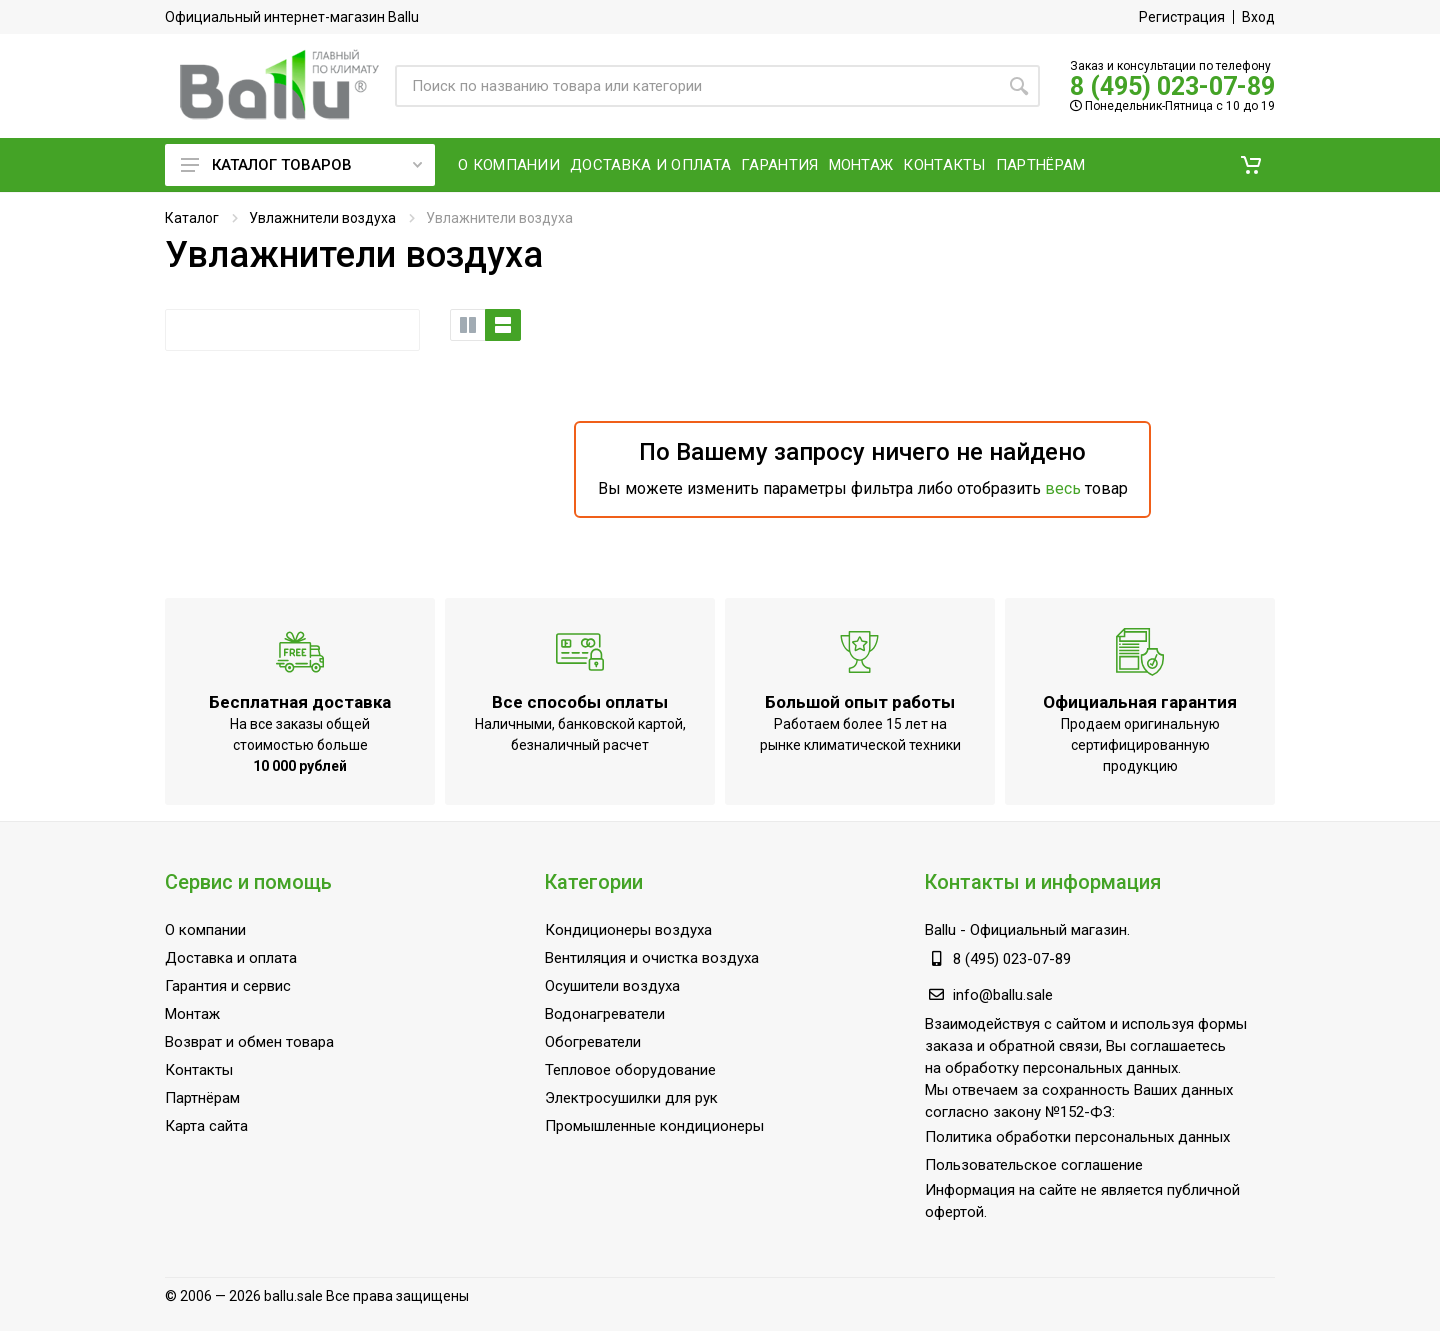  I want to click on Осушители воздуха, so click(612, 986).